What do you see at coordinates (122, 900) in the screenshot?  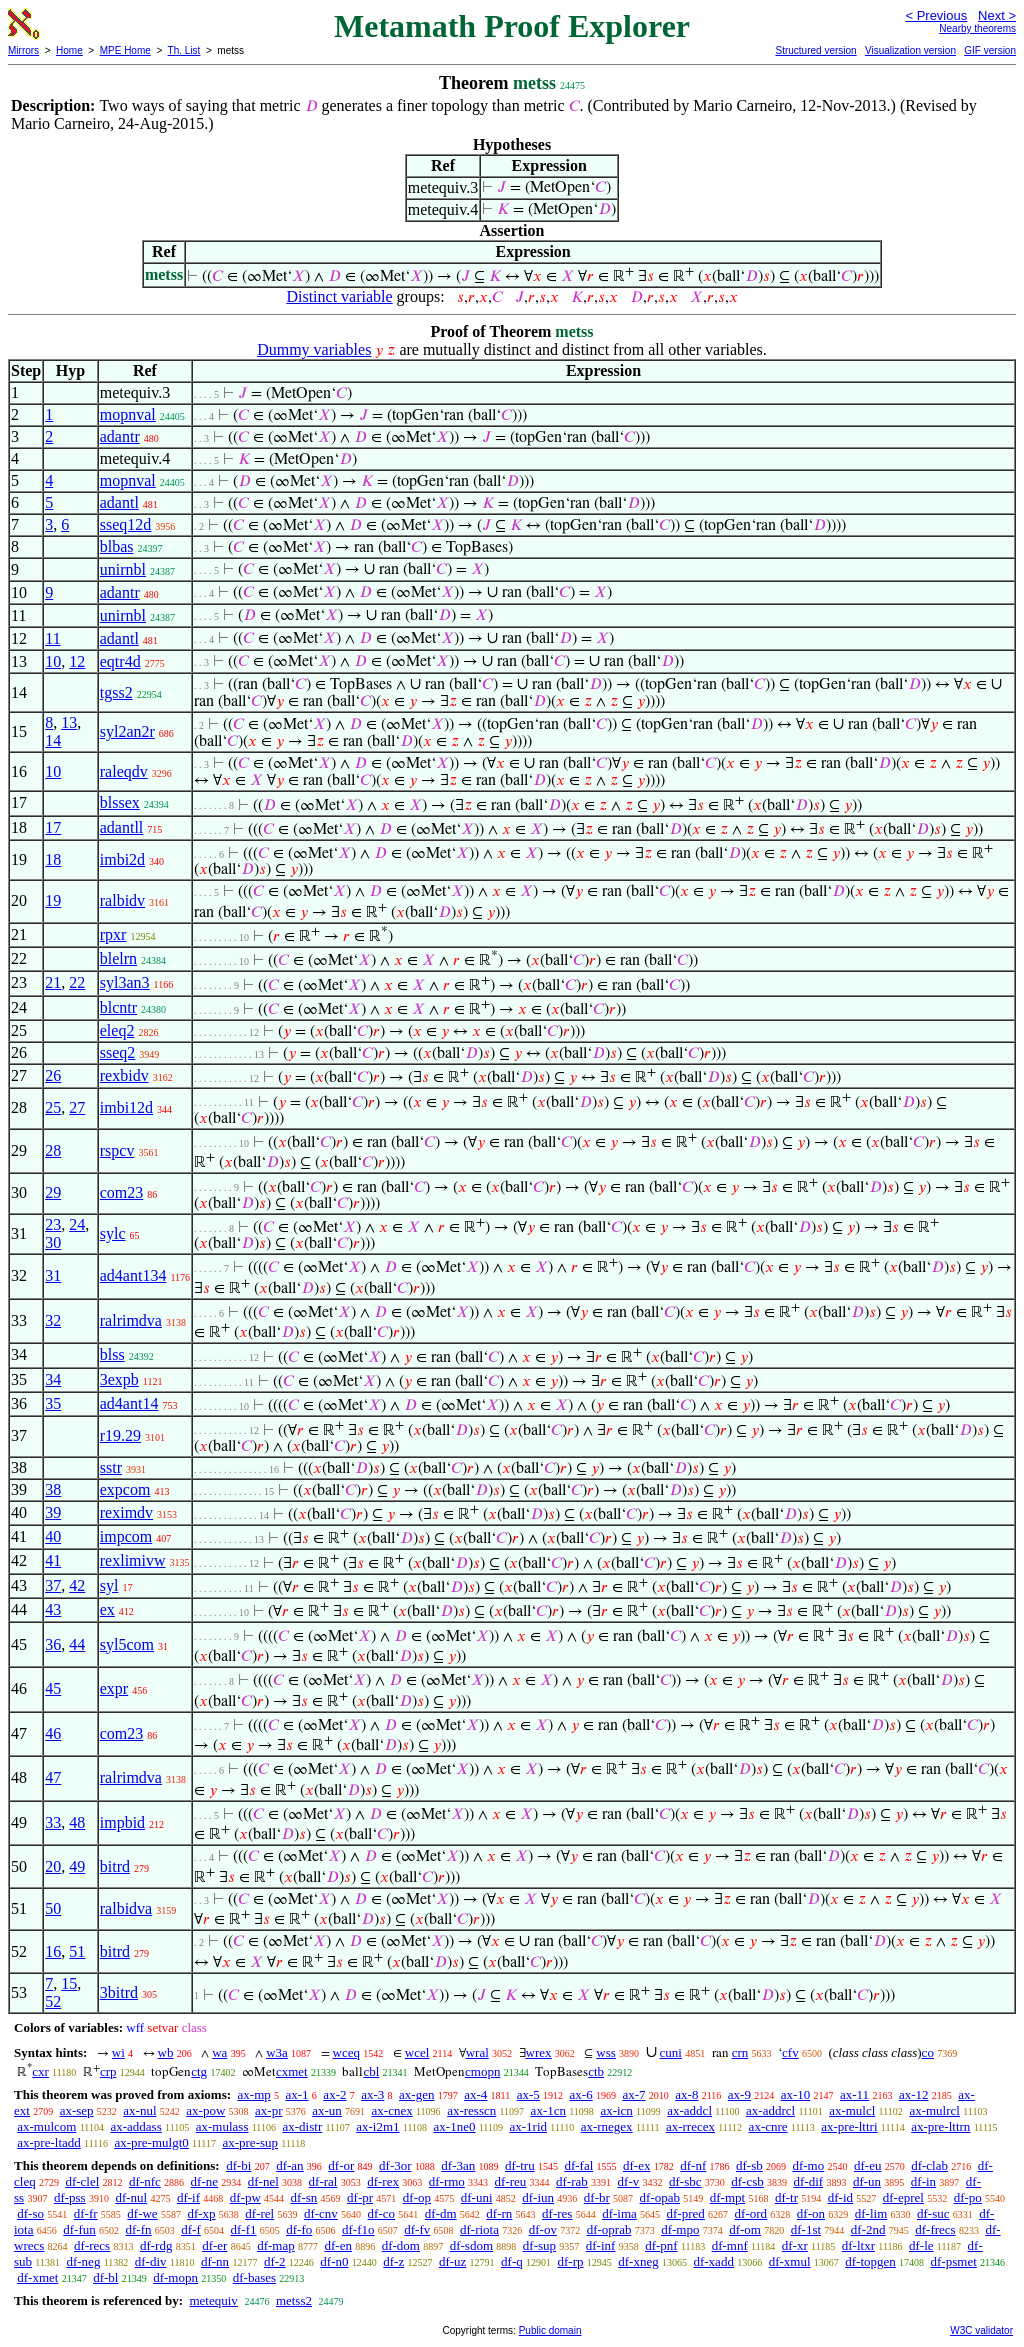 I see `ralbidv` at bounding box center [122, 900].